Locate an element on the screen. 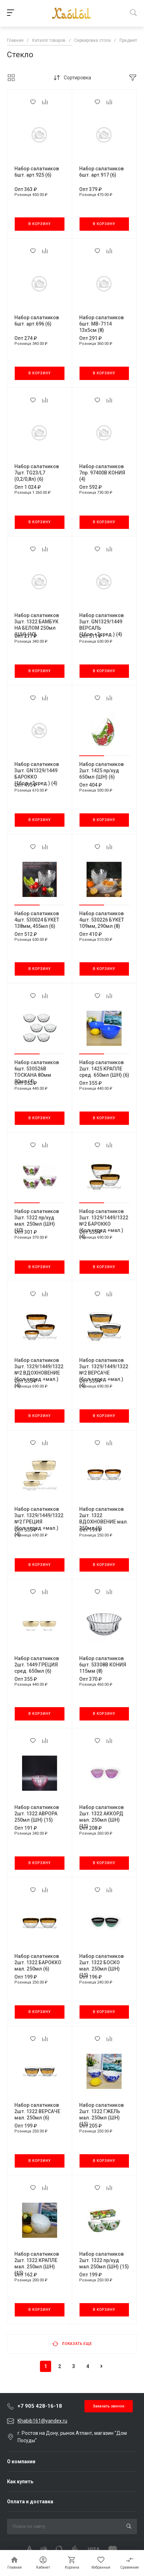 Image resolution: width=144 pixels, height=2576 pixels. Набор салатников 3шт. 1322 пр/худ мал. 250мл (ШН) (10) is located at coordinates (36, 1220).